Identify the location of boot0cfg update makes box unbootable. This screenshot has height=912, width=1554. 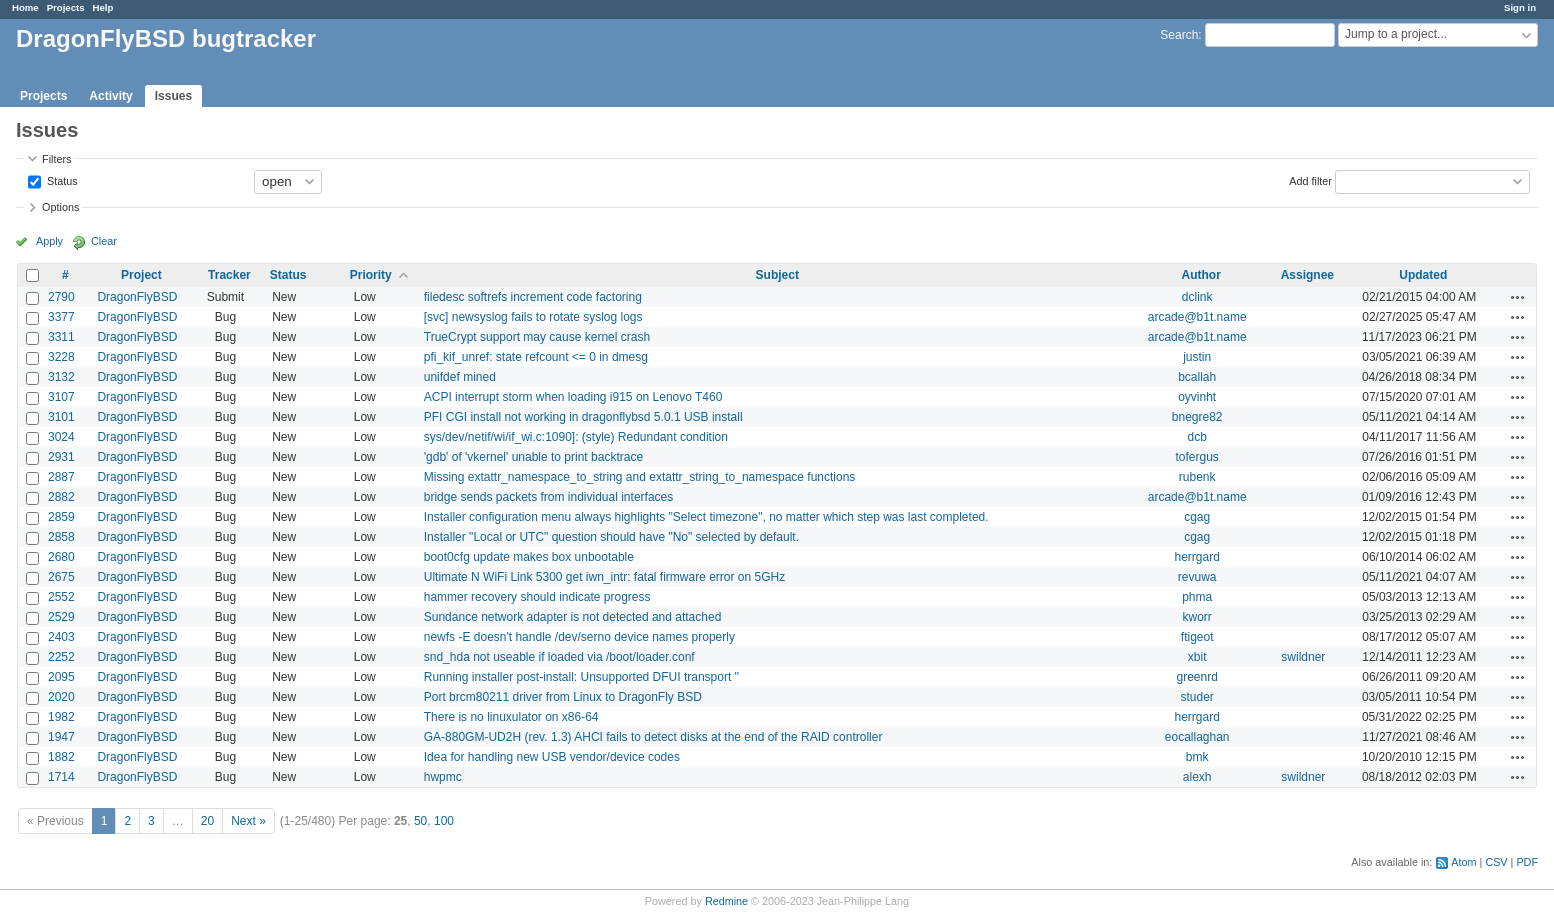
(529, 557).